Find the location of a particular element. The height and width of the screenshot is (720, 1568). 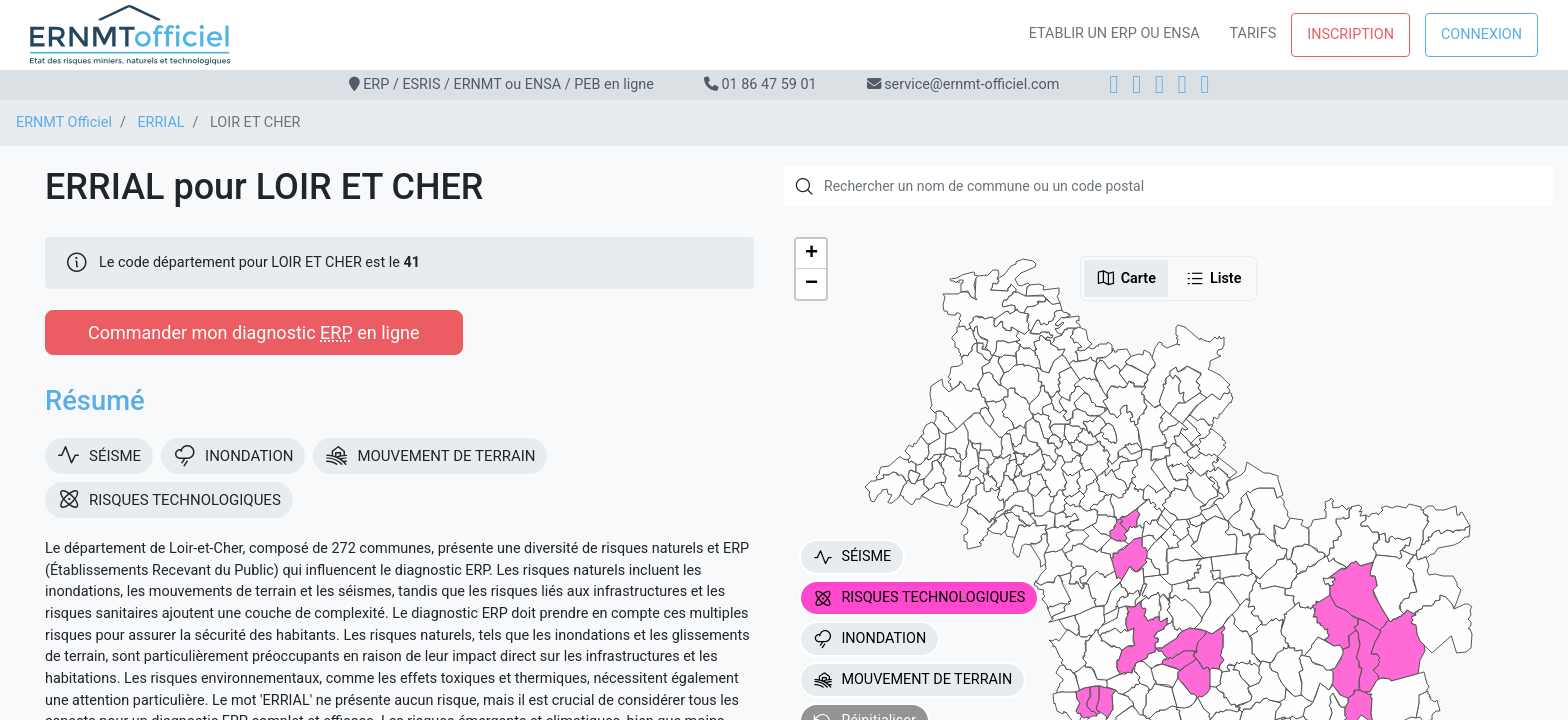

[X] is located at coordinates (1182, 84).